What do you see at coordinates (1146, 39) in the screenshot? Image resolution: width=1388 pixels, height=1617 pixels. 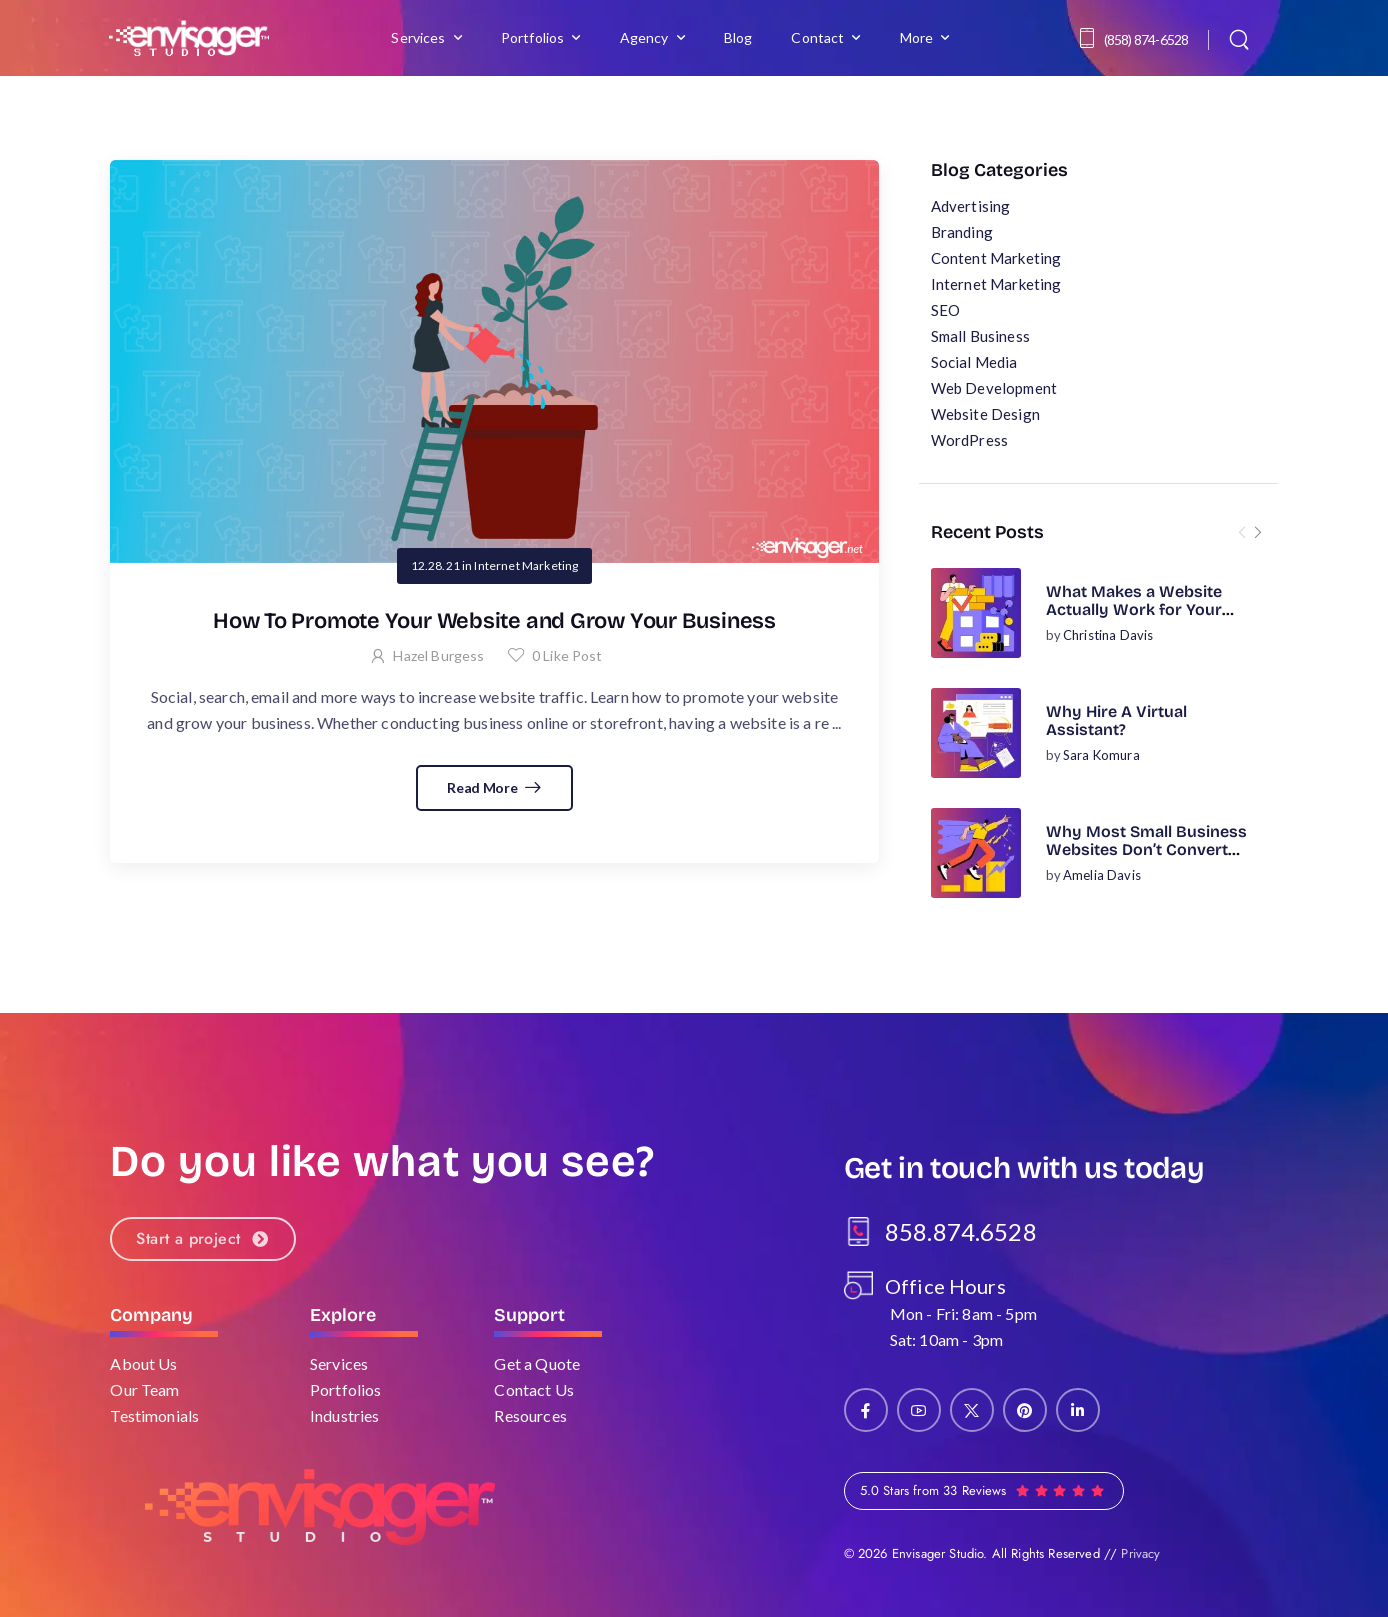 I see `(858) 874-6528` at bounding box center [1146, 39].